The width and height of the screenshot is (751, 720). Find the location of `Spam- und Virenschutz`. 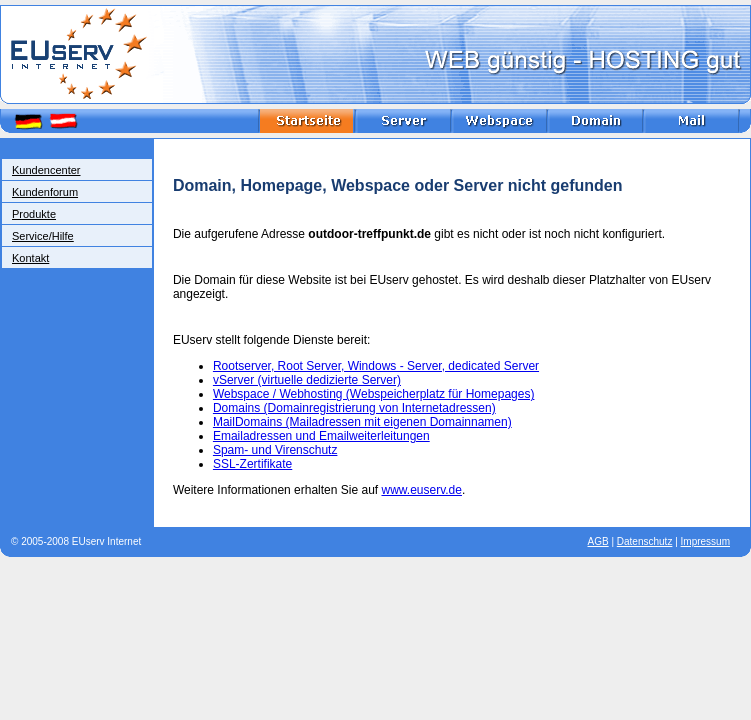

Spam- und Virenschutz is located at coordinates (275, 450).